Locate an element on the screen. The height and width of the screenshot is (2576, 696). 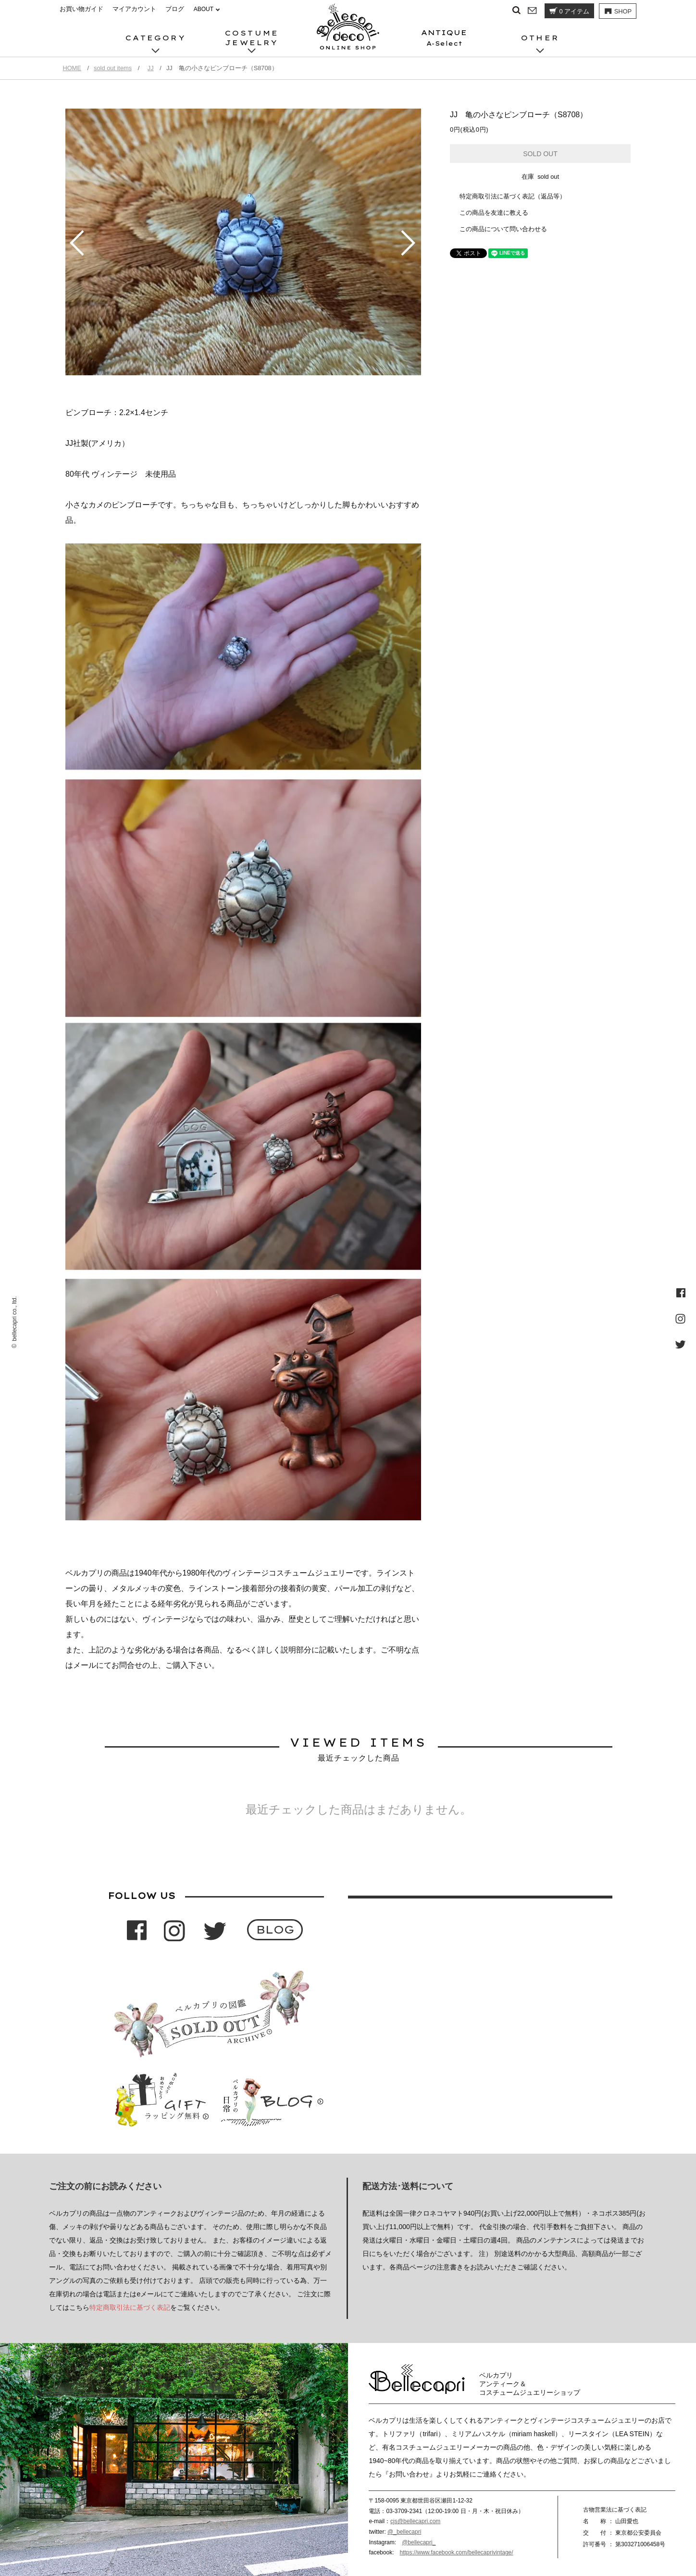
この商品について問い合わせる is located at coordinates (503, 229).